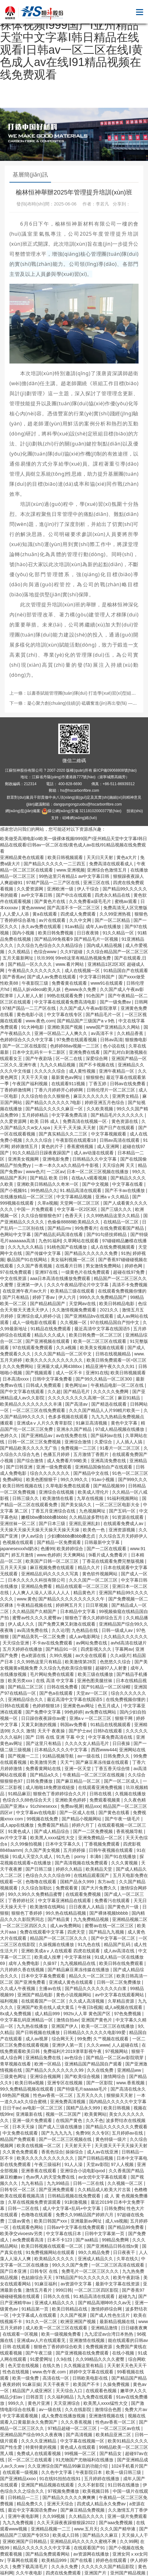  I want to click on 91精品视频导航, so click(59, 1755).